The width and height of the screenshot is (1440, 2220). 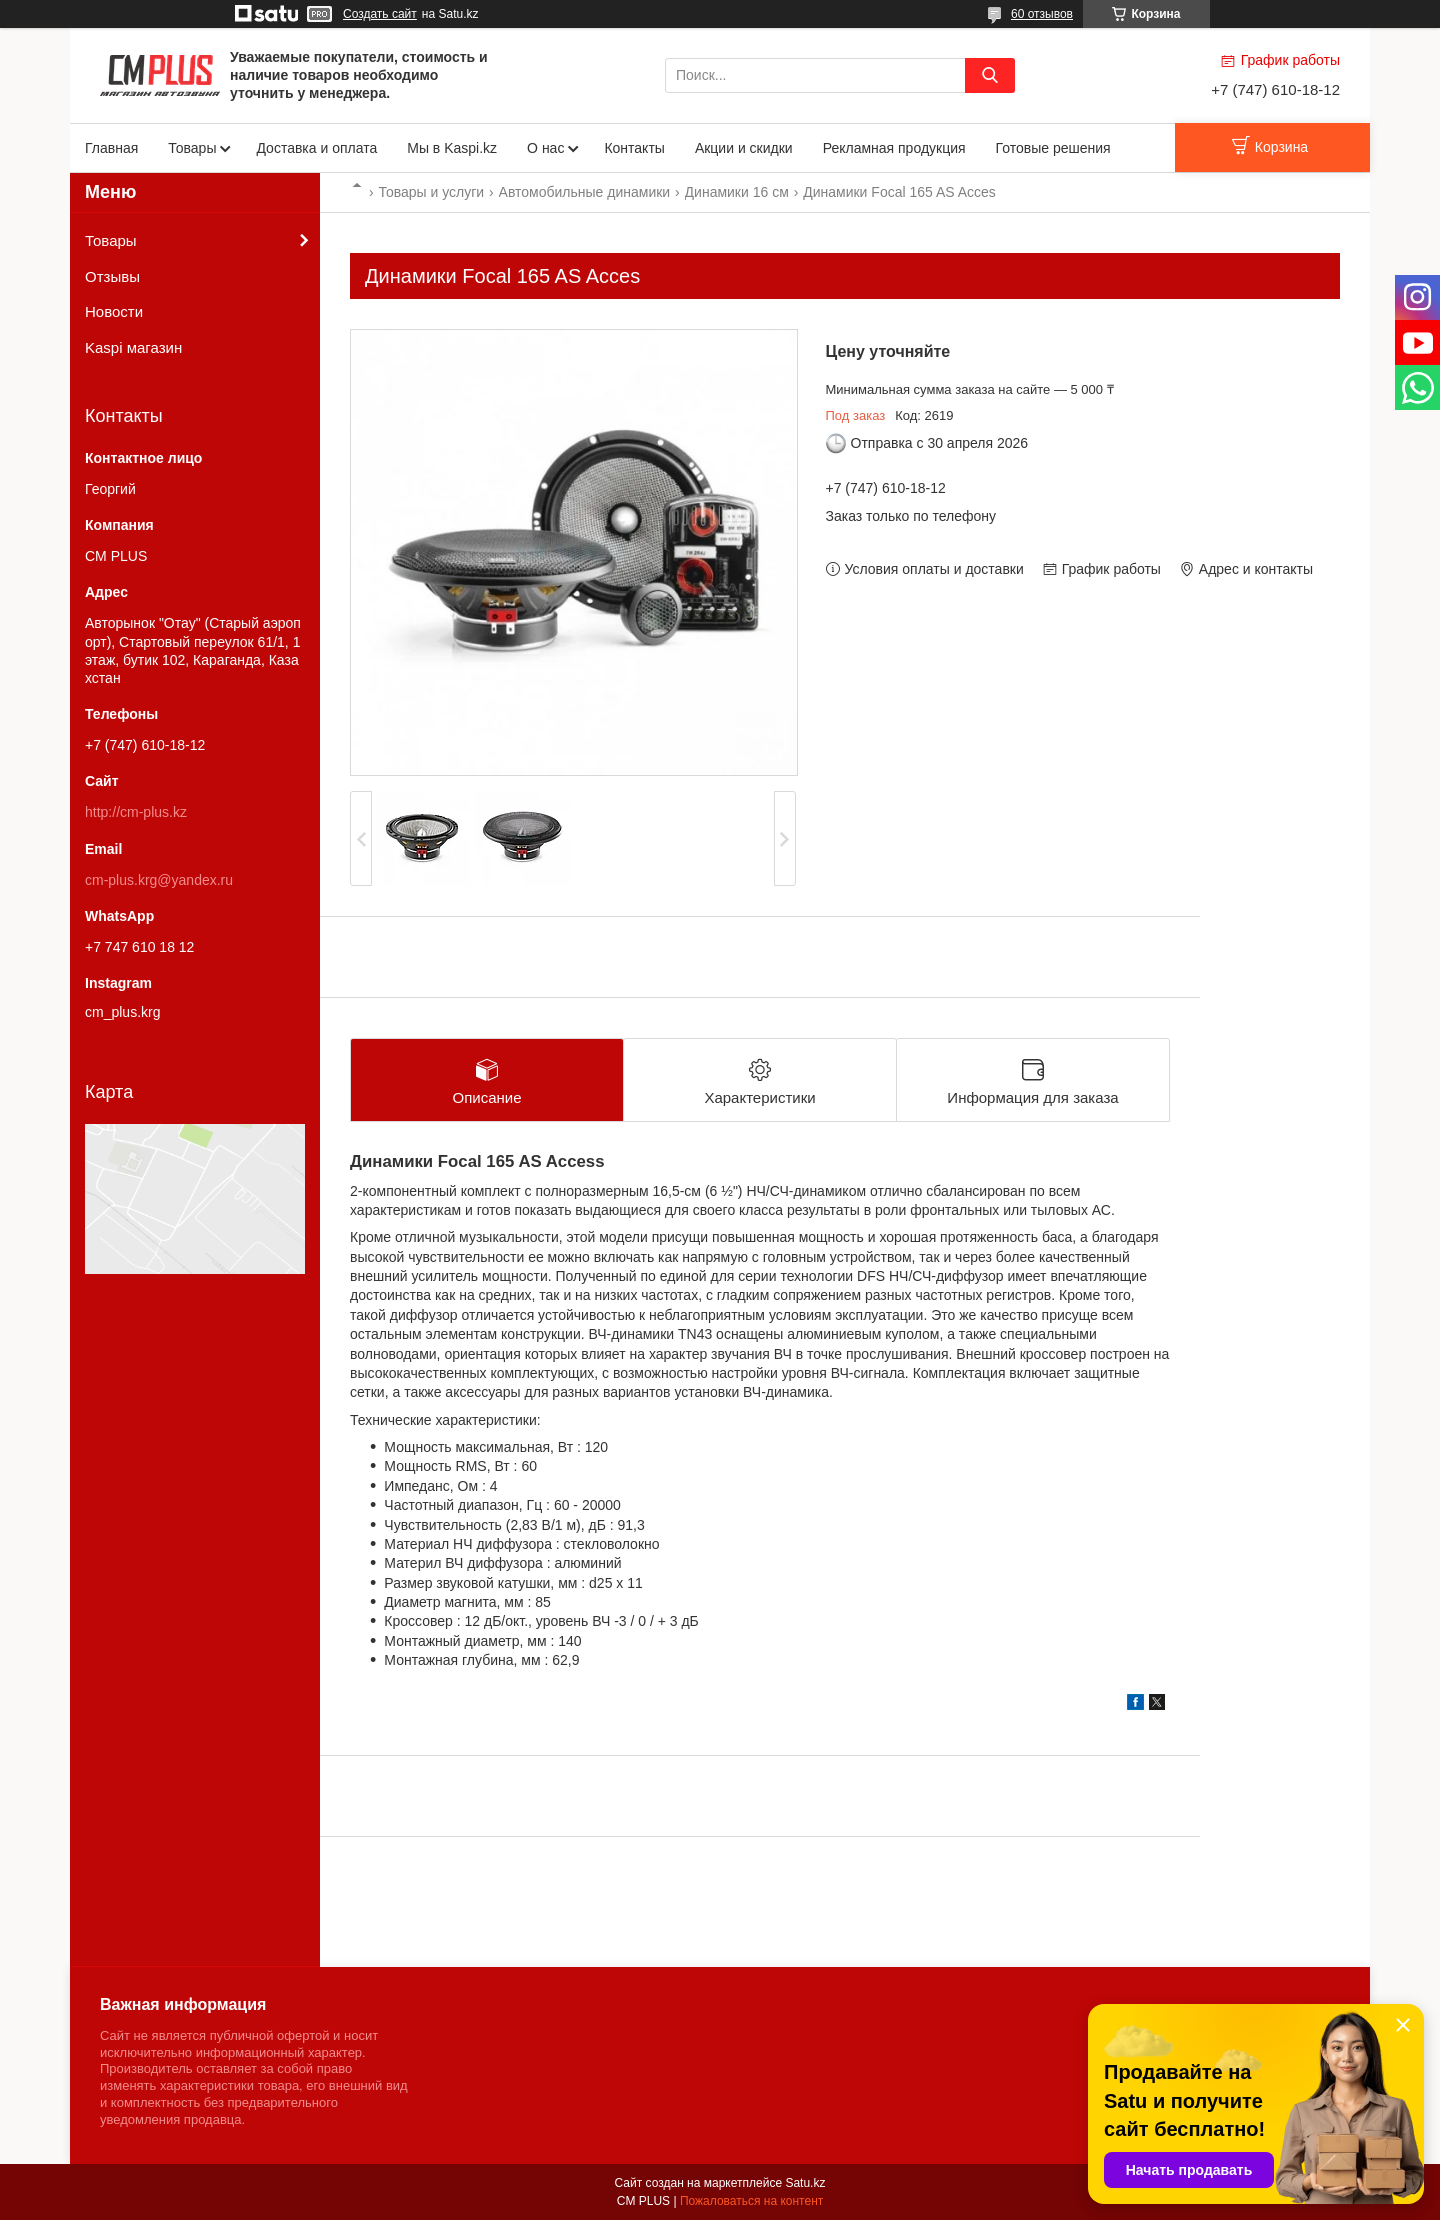 What do you see at coordinates (894, 148) in the screenshot?
I see `Рекламная продукция` at bounding box center [894, 148].